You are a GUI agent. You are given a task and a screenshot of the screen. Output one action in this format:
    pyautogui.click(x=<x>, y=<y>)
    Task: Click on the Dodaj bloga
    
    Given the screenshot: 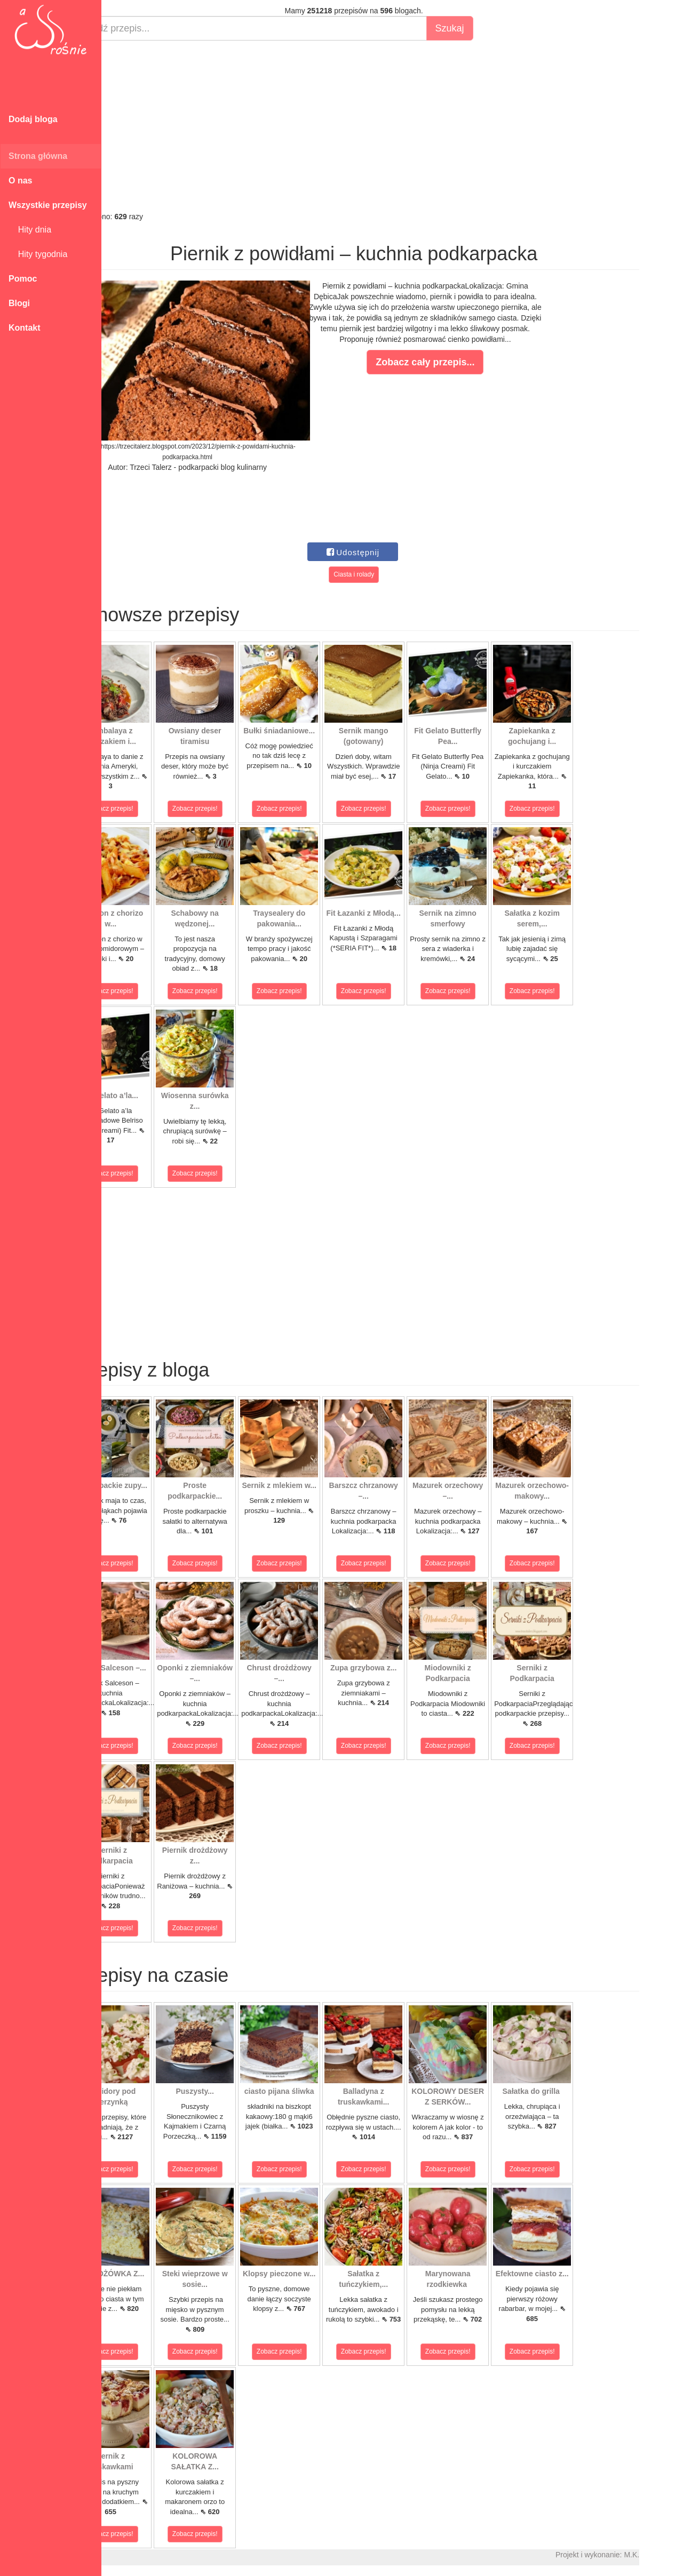 What is the action you would take?
    pyautogui.click(x=33, y=119)
    